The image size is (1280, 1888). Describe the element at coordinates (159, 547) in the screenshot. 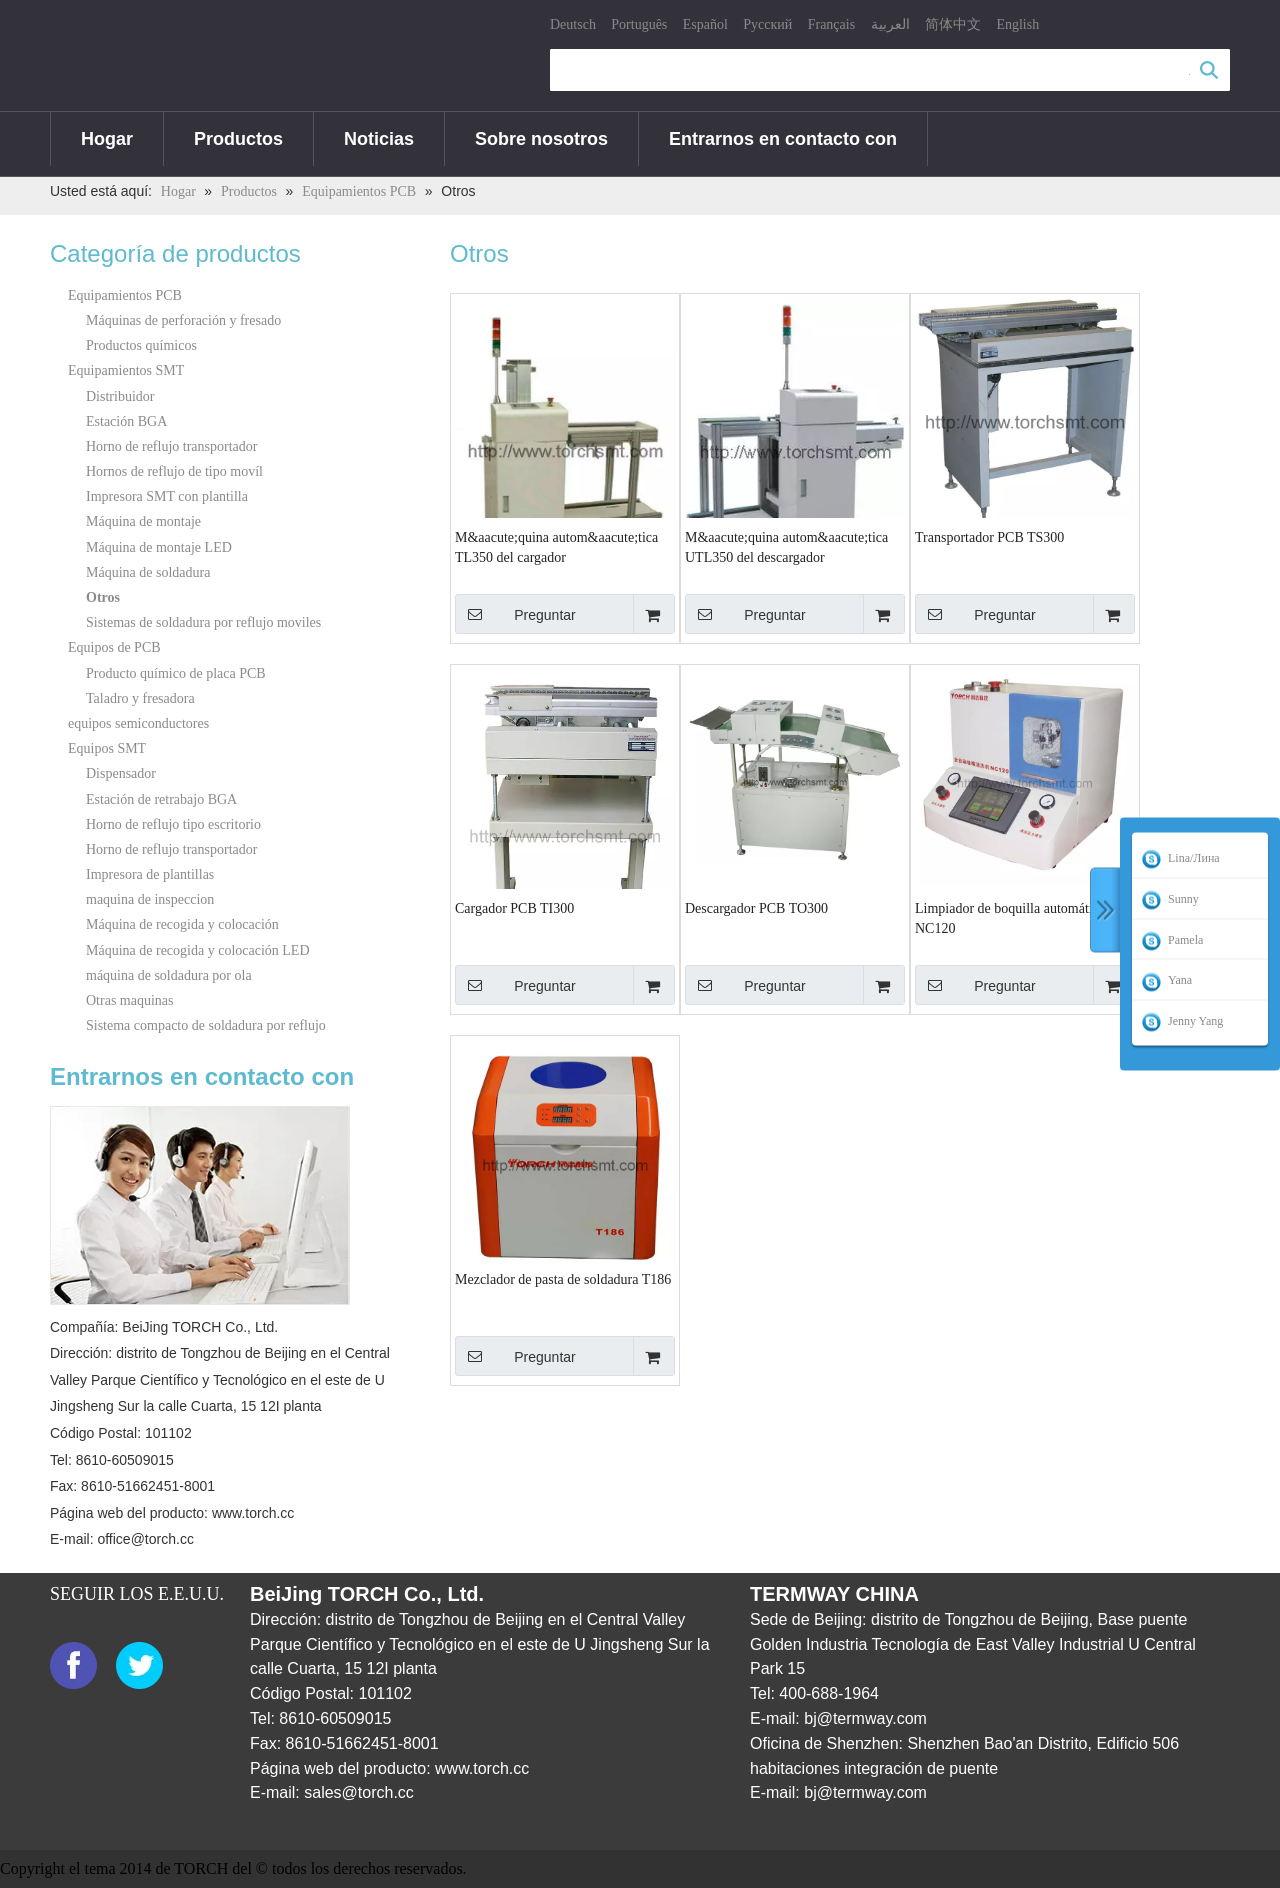

I see `Máquina de montaje LED` at that location.